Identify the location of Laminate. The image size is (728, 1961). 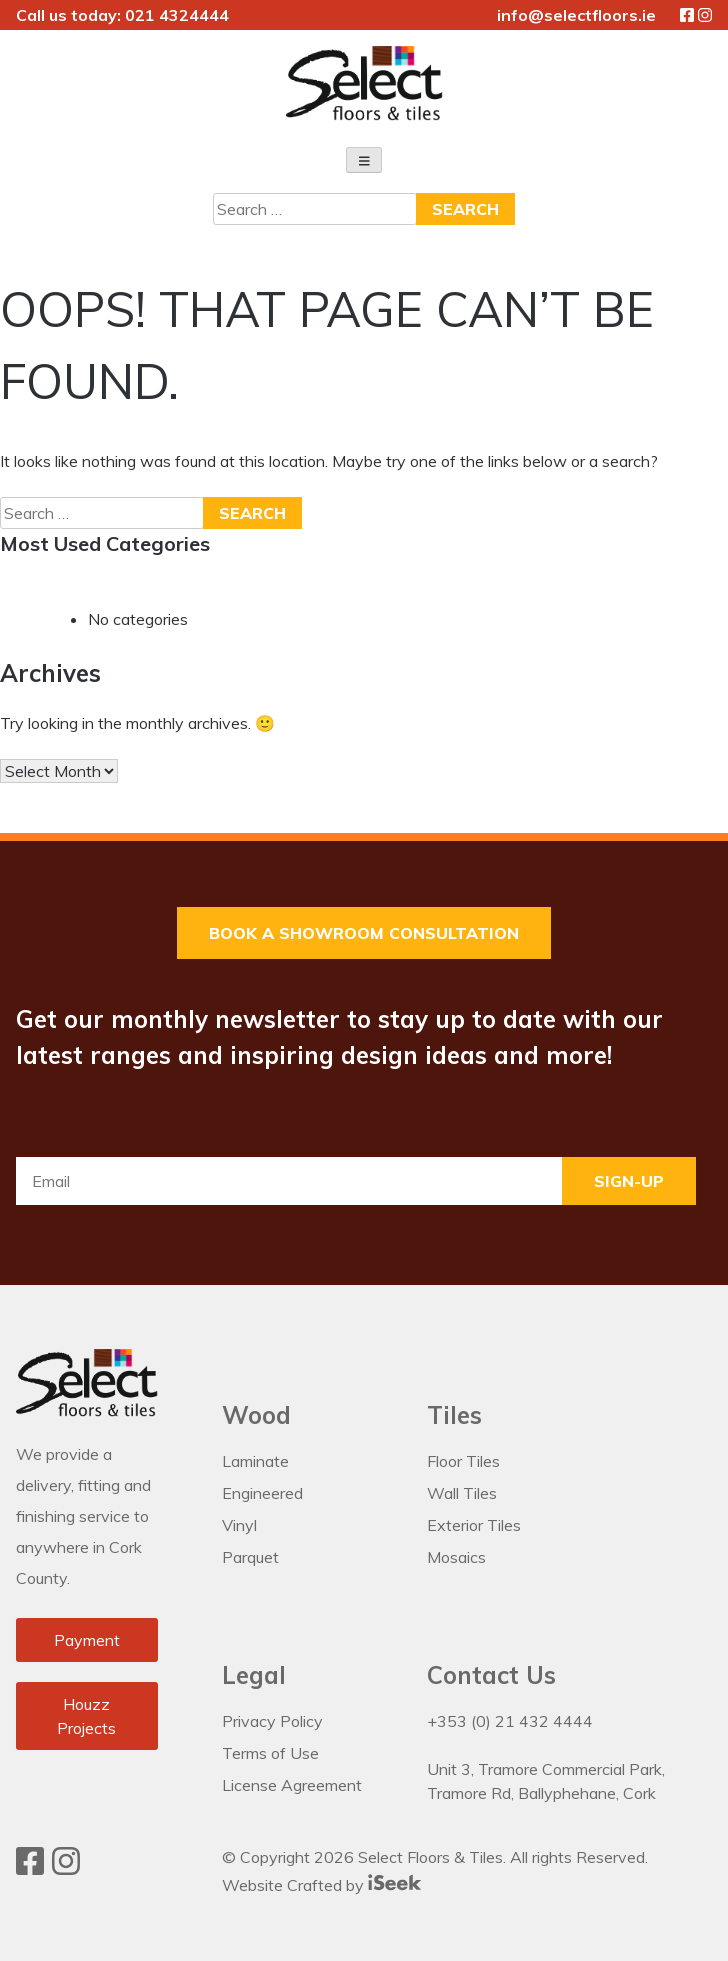
(255, 1462).